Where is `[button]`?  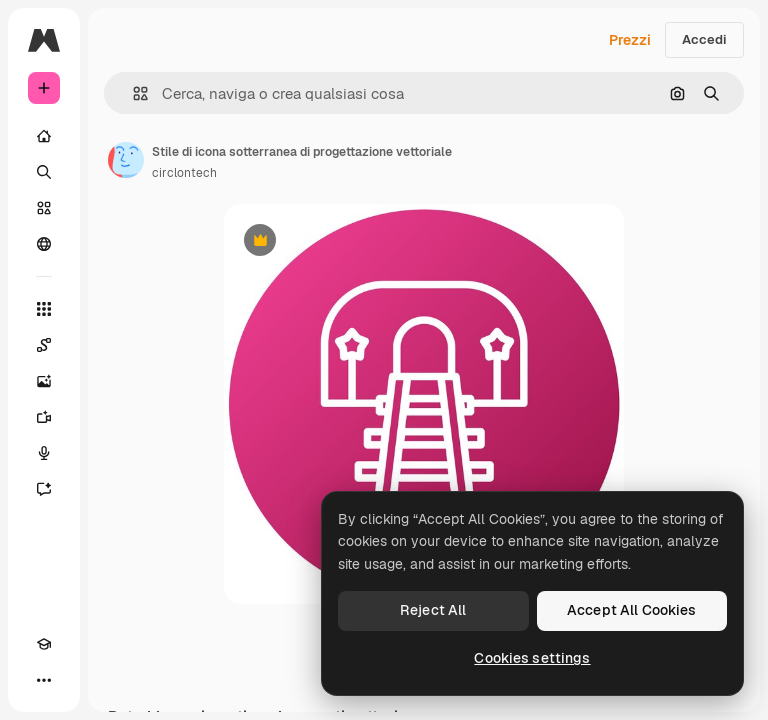 [button] is located at coordinates (132, 93).